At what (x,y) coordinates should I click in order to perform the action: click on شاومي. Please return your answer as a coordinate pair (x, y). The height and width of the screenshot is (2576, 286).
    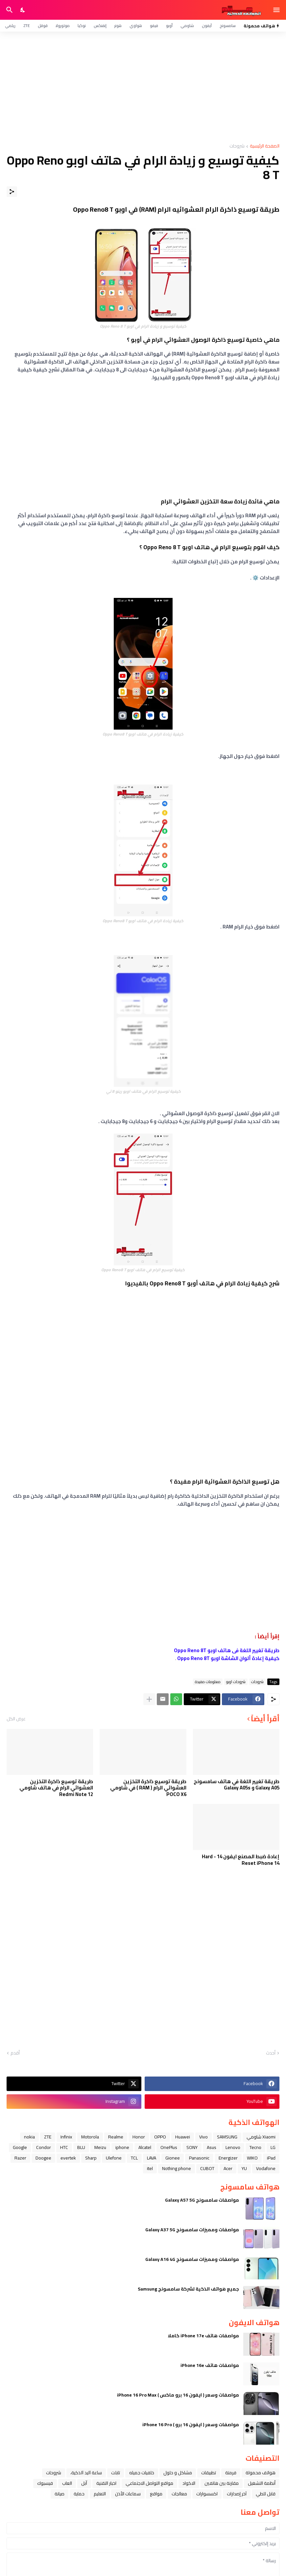
    Looking at the image, I should click on (187, 25).